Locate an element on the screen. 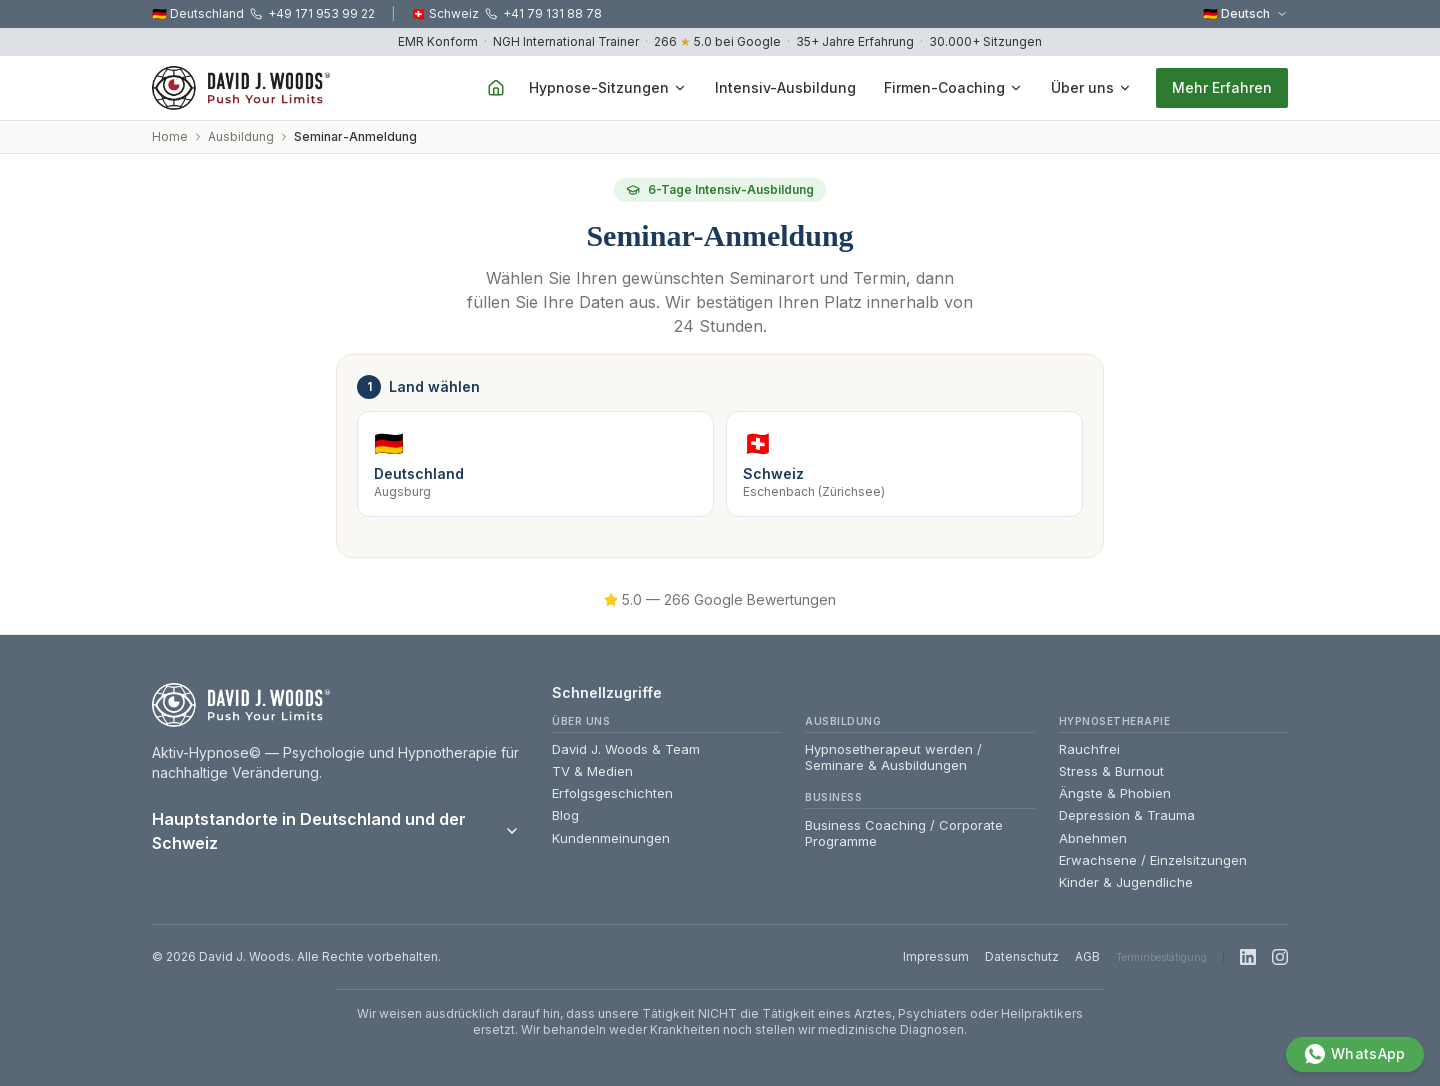  AGB is located at coordinates (1087, 956).